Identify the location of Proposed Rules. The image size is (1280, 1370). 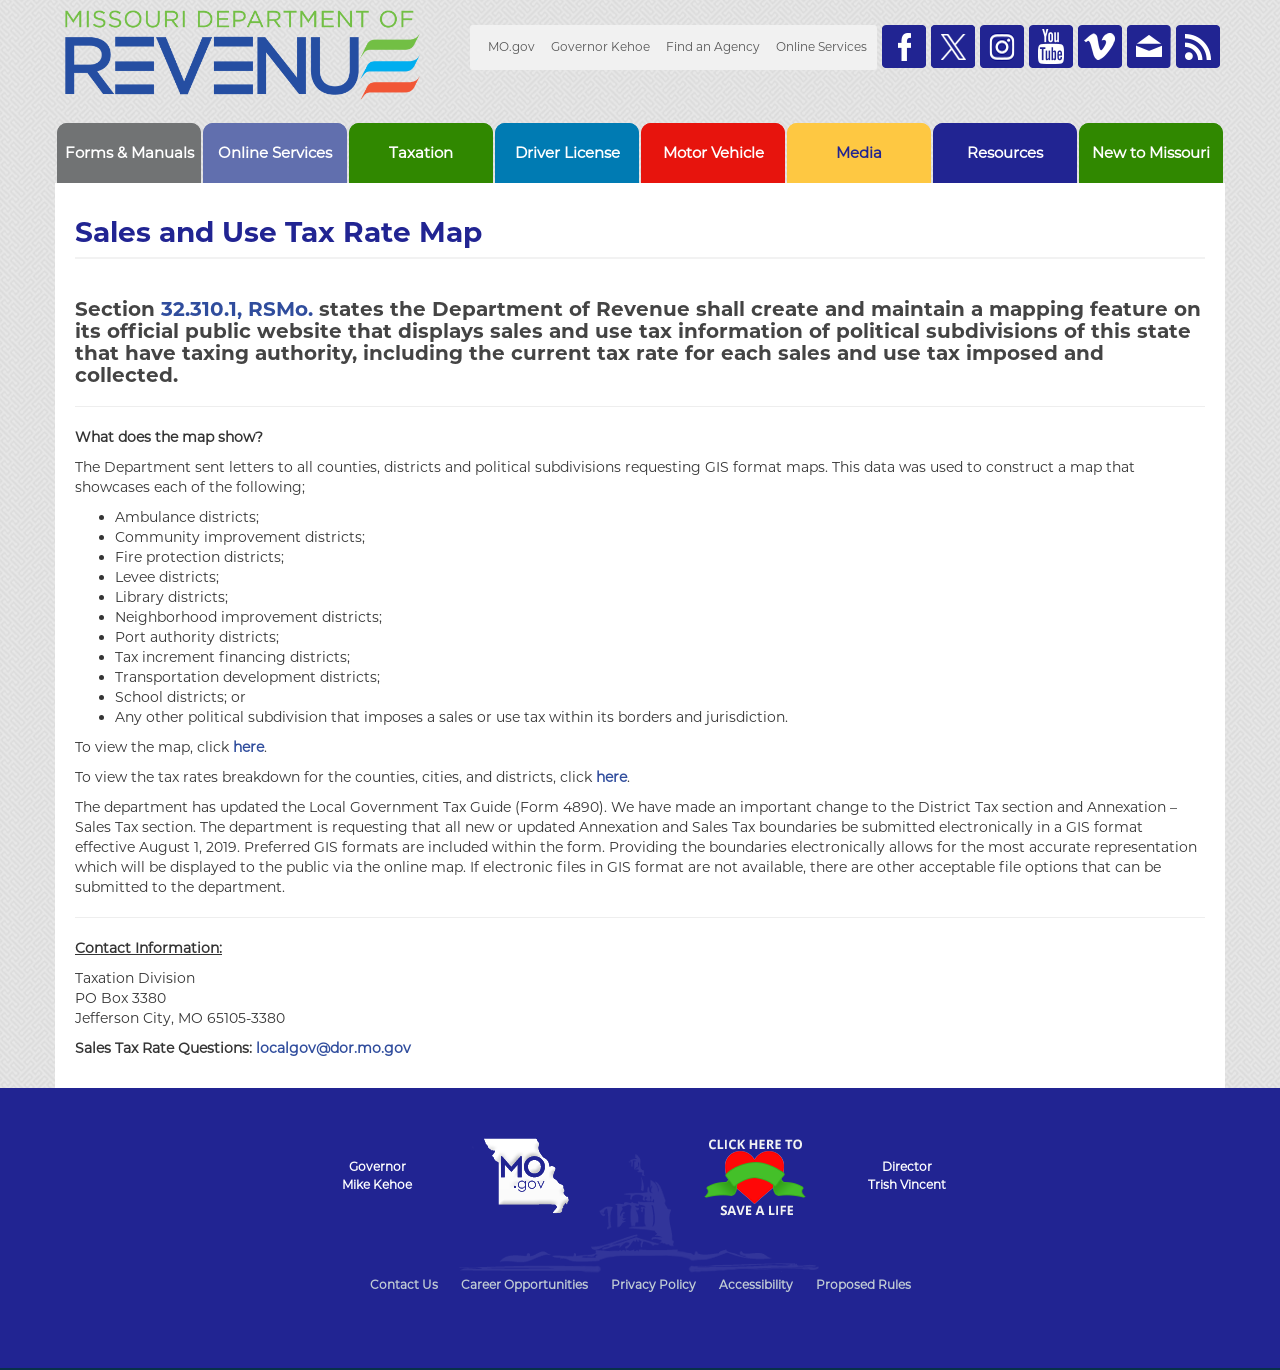
(863, 1284).